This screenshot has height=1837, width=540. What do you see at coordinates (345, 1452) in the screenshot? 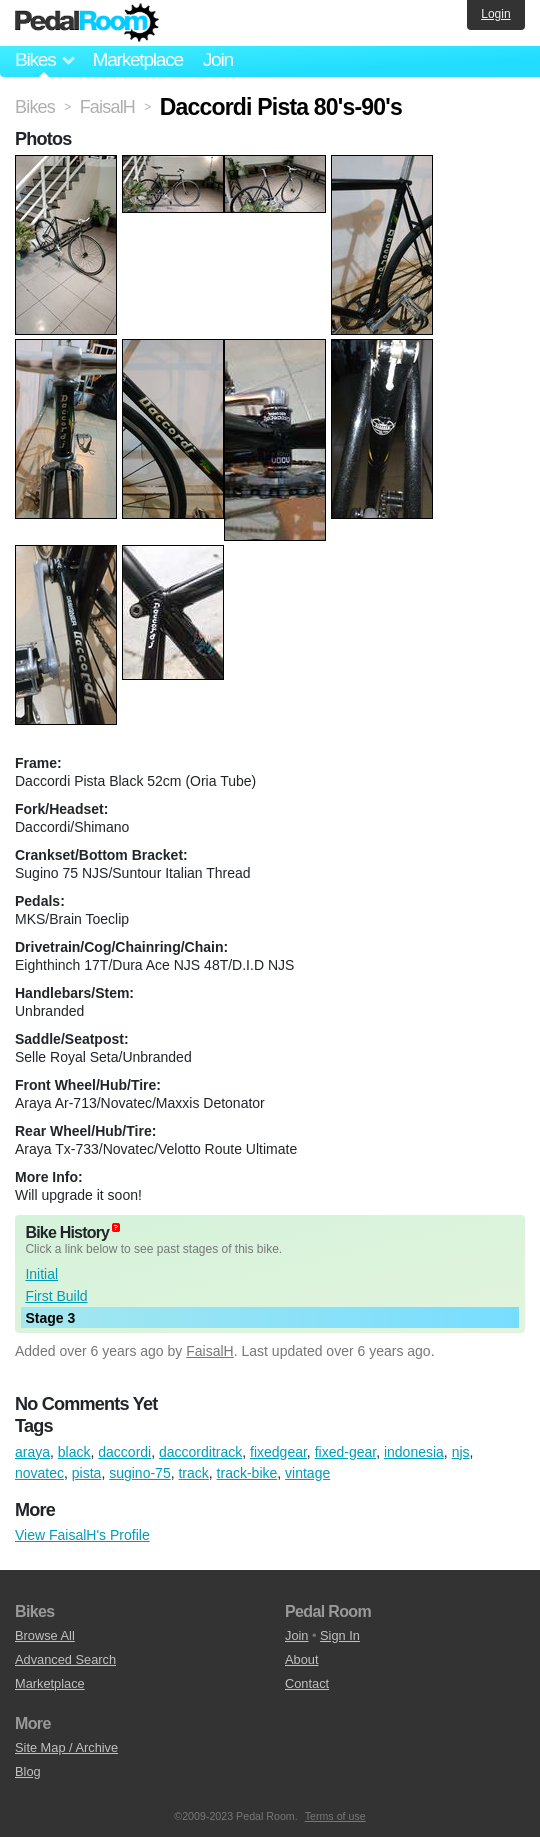
I see `fixed-gear` at bounding box center [345, 1452].